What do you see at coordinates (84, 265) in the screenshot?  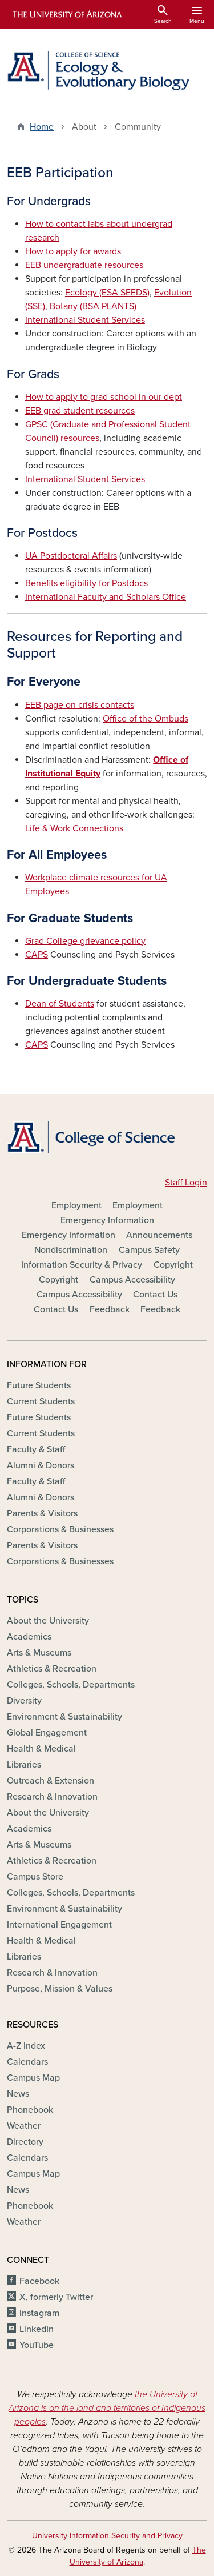 I see `EEB undergraduate resources` at bounding box center [84, 265].